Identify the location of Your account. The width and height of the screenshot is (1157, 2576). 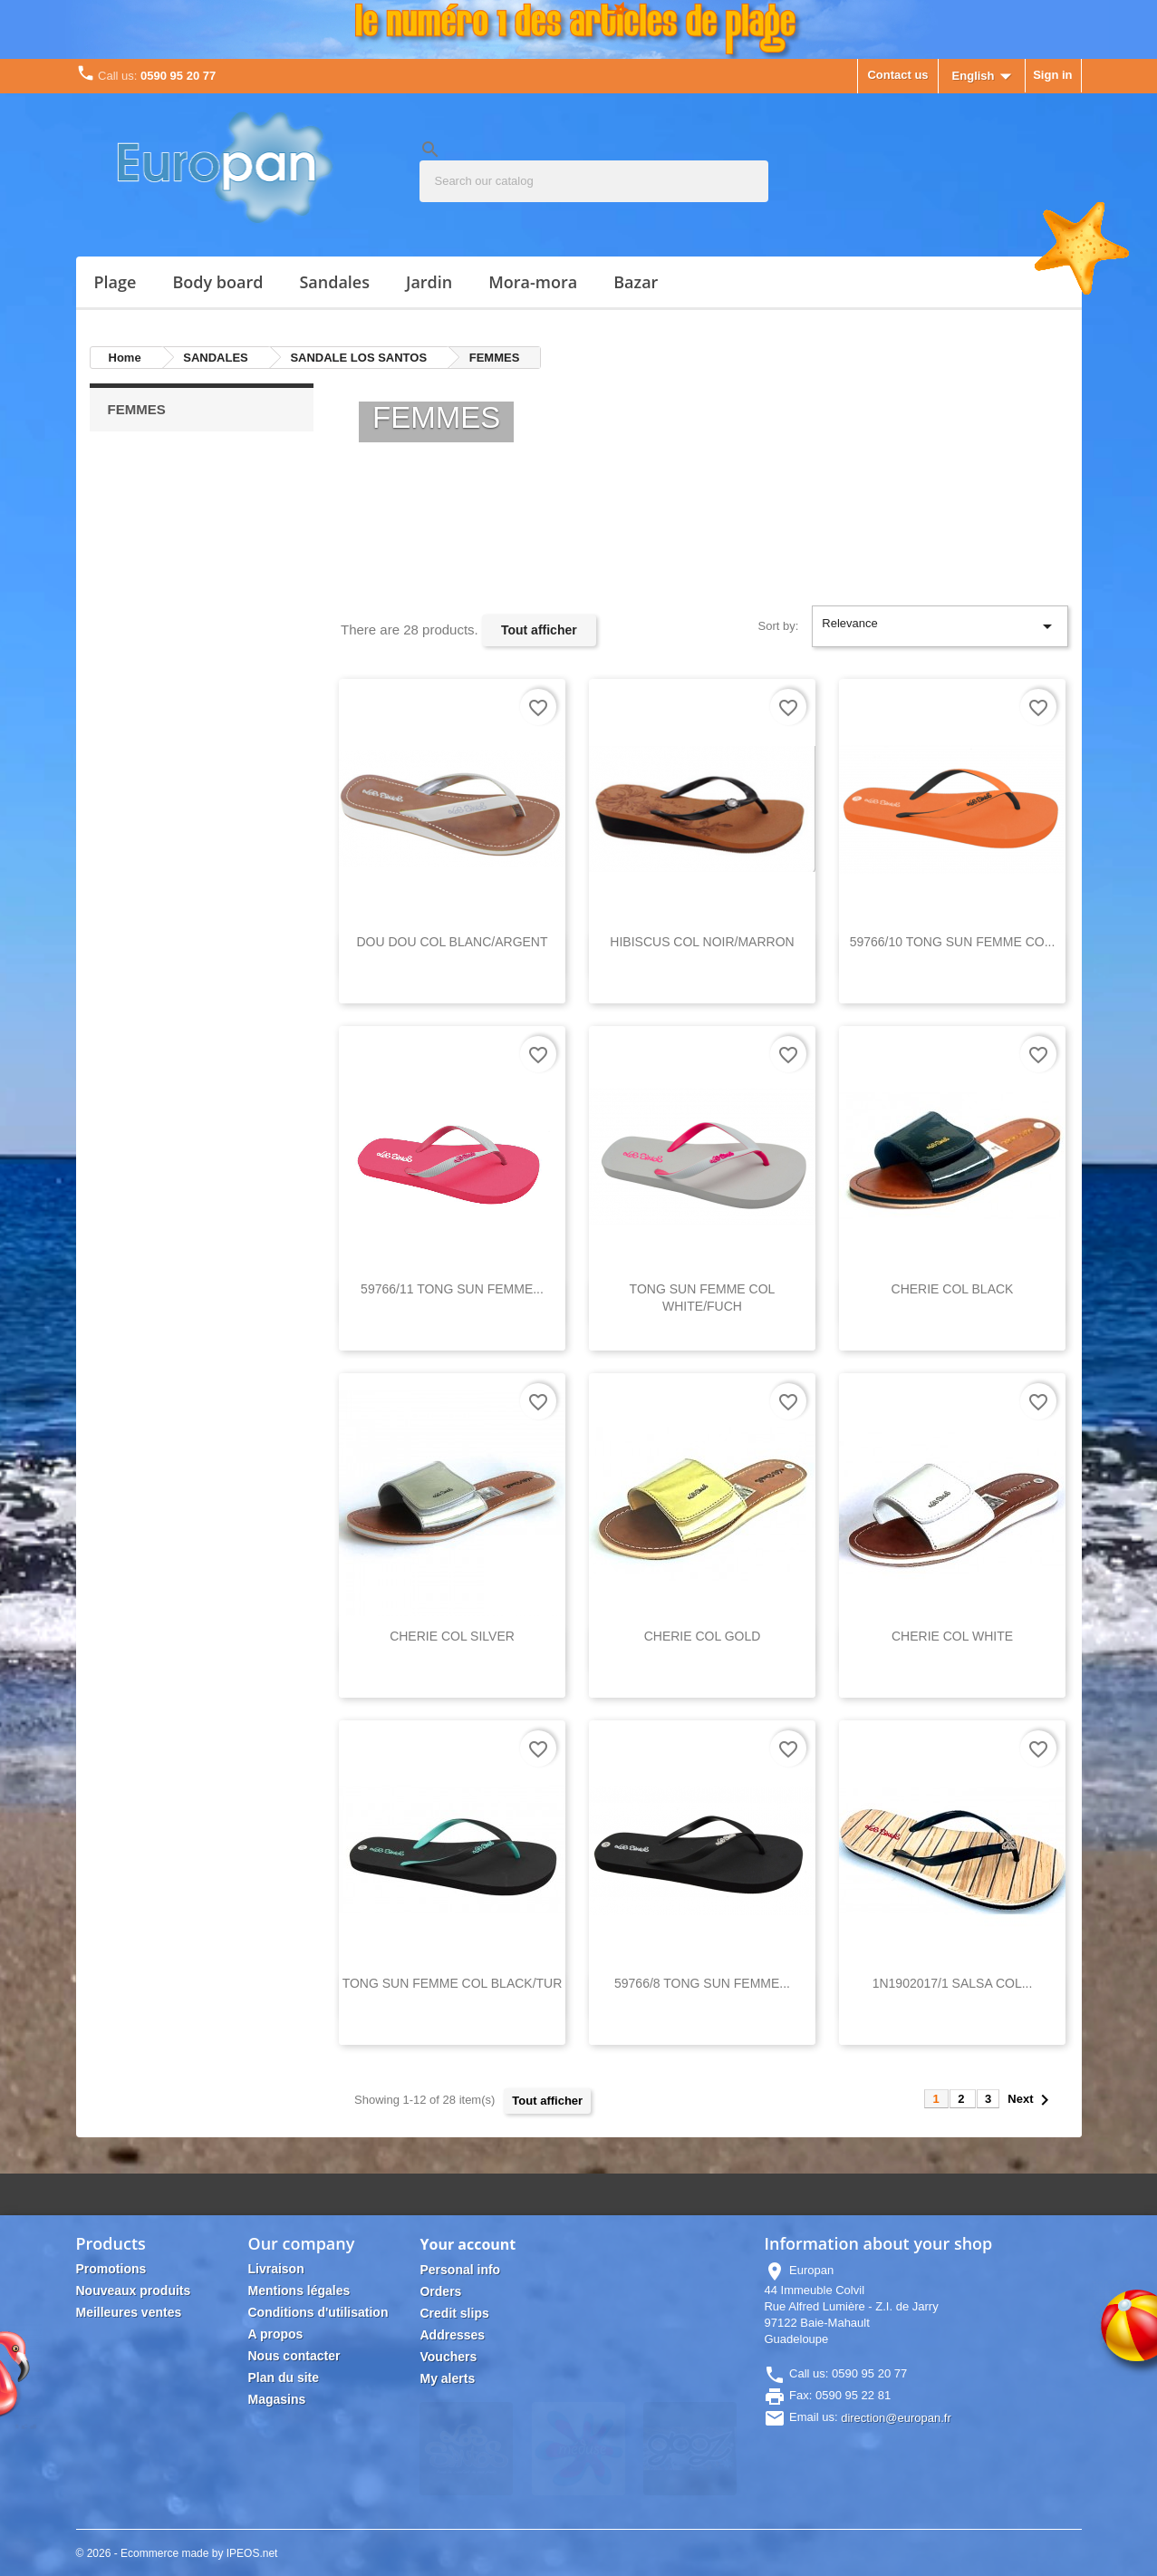
(467, 2244).